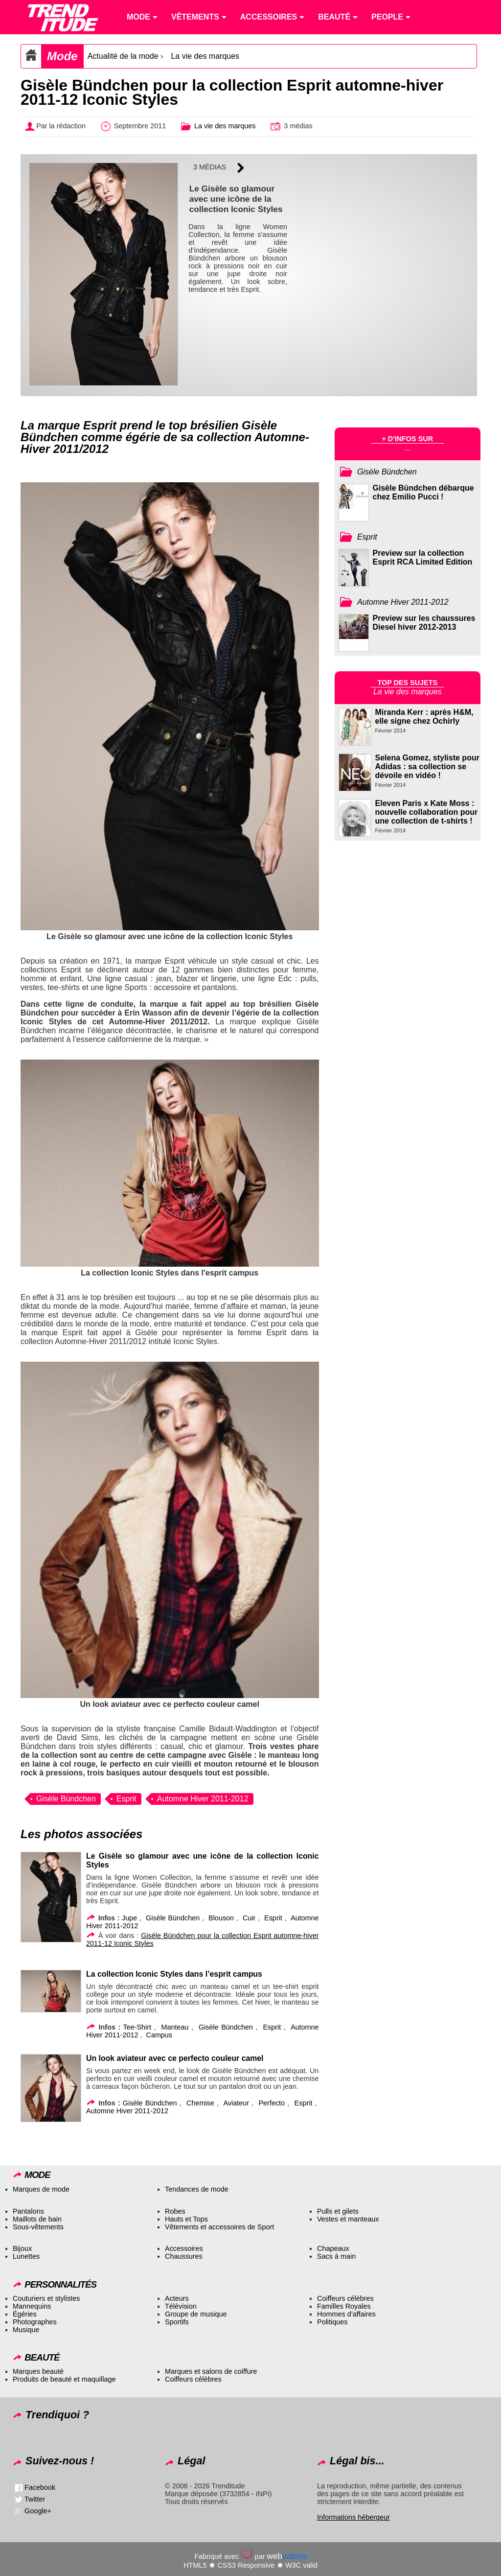  I want to click on Chapeaux, so click(333, 2248).